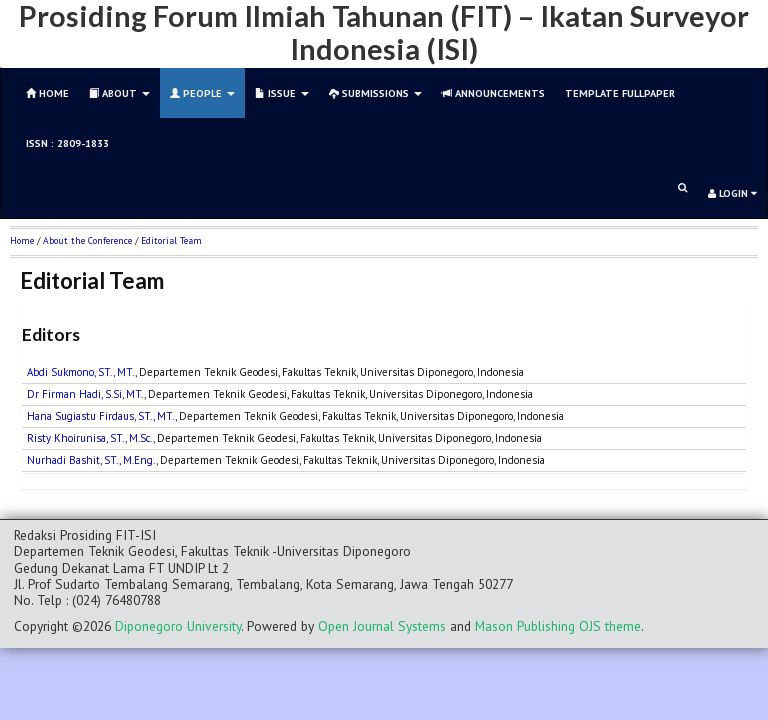 The image size is (768, 720). What do you see at coordinates (91, 460) in the screenshot?
I see `Nurhadi Bashit, ST., M.Eng.` at bounding box center [91, 460].